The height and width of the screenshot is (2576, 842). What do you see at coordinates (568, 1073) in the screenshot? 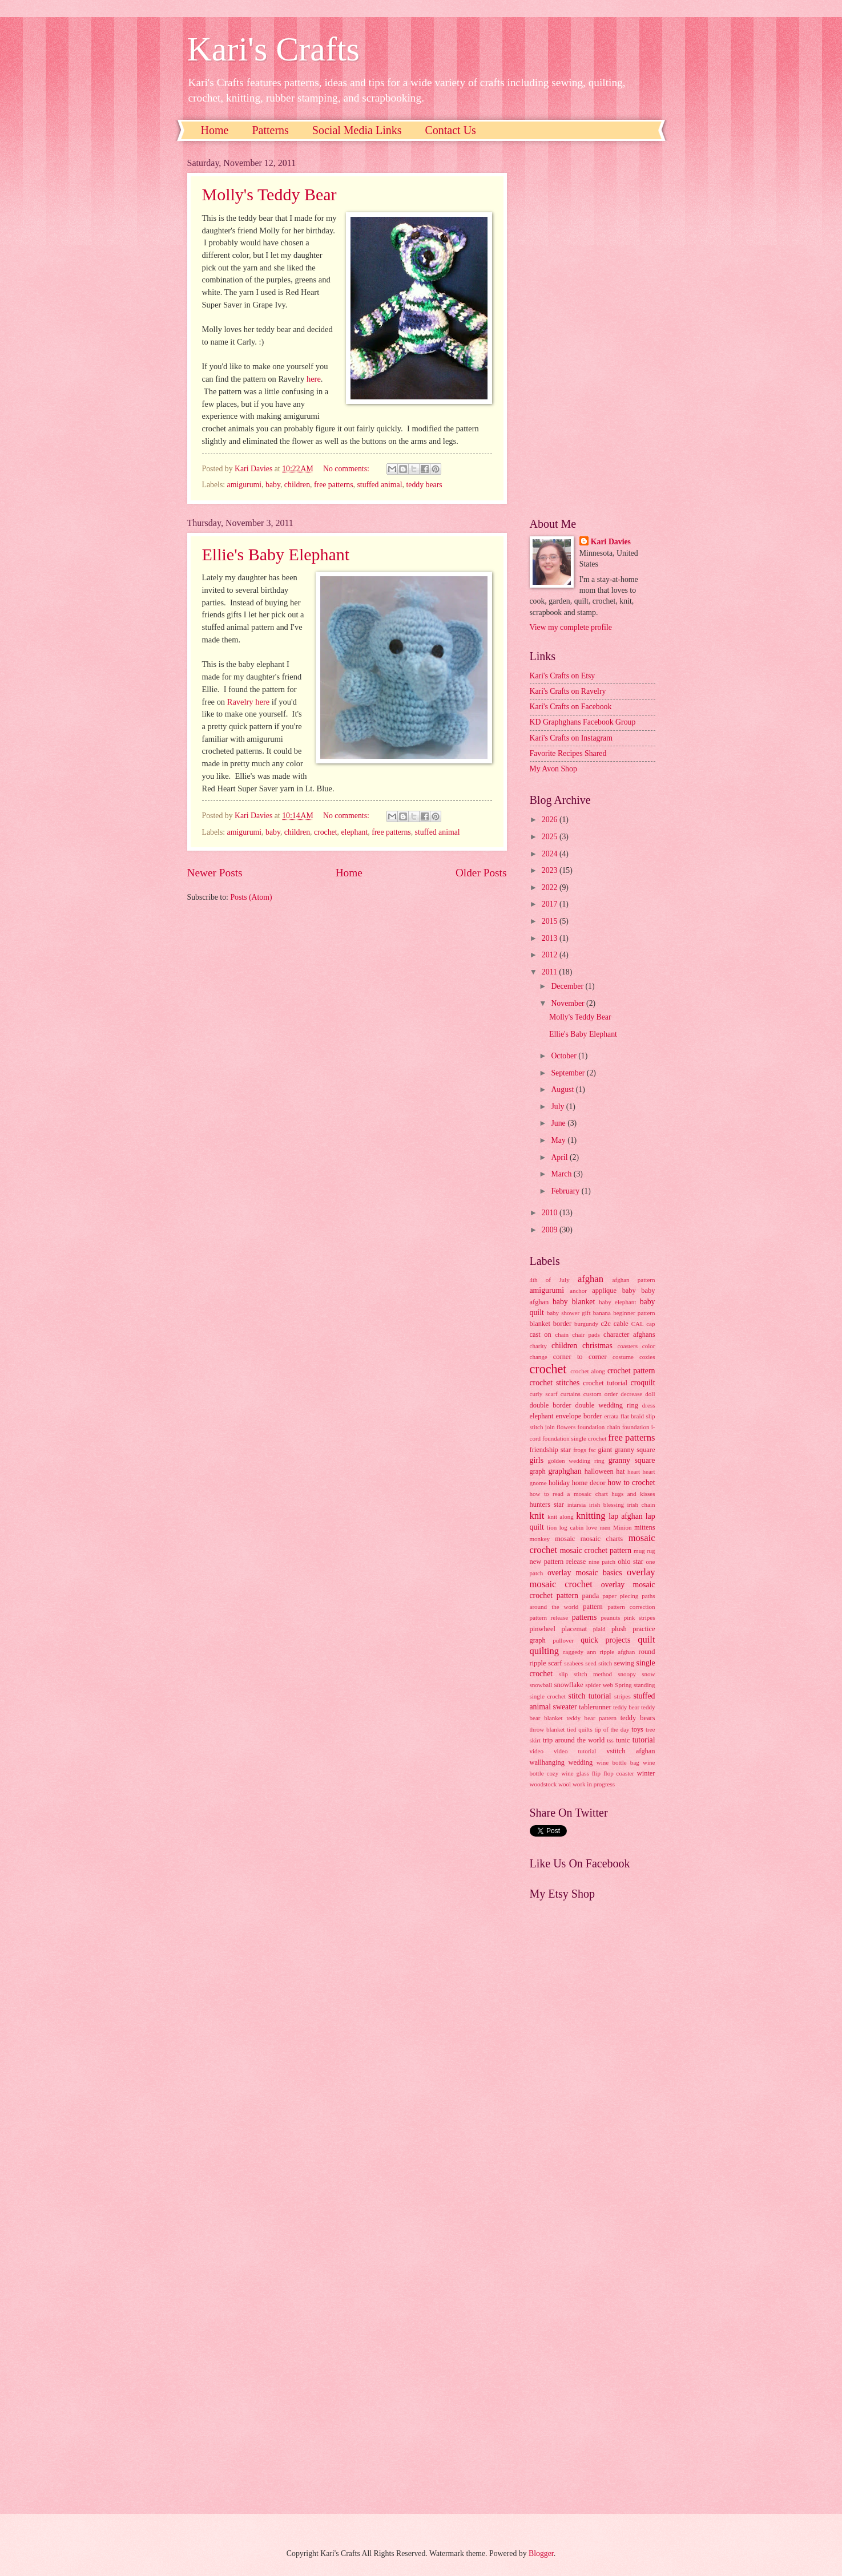
I see `September` at bounding box center [568, 1073].